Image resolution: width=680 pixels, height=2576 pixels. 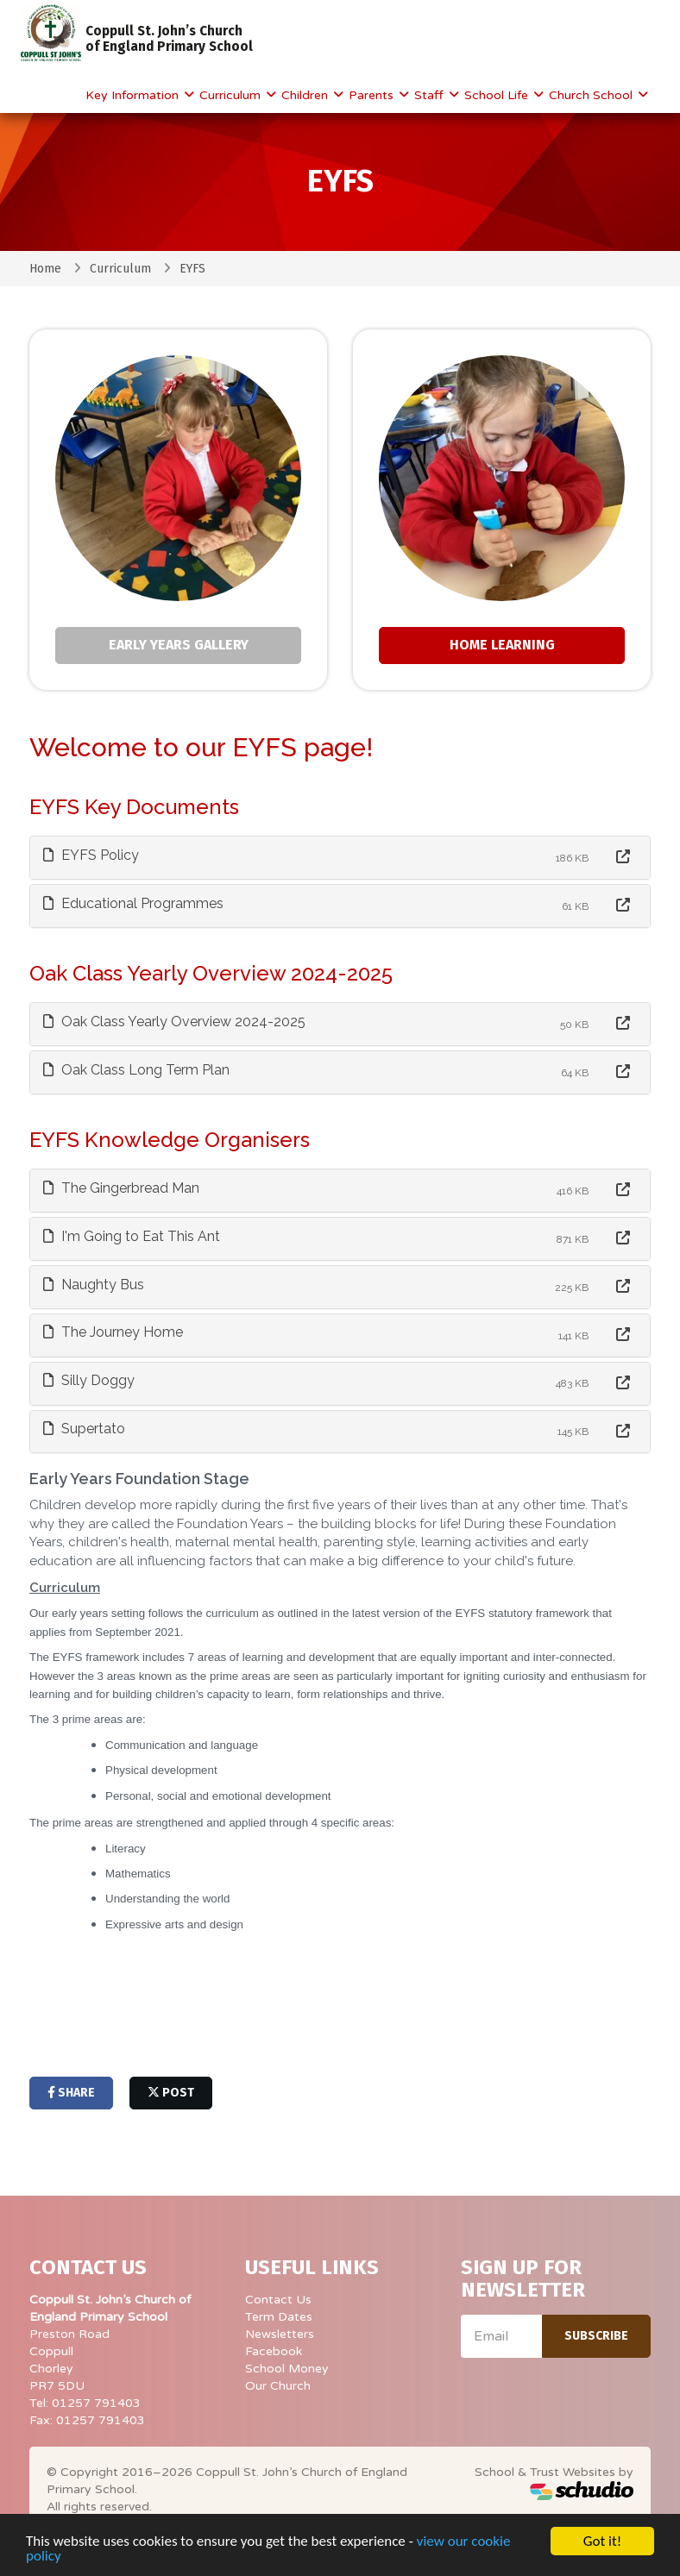 I want to click on Subscribe, so click(x=596, y=2335).